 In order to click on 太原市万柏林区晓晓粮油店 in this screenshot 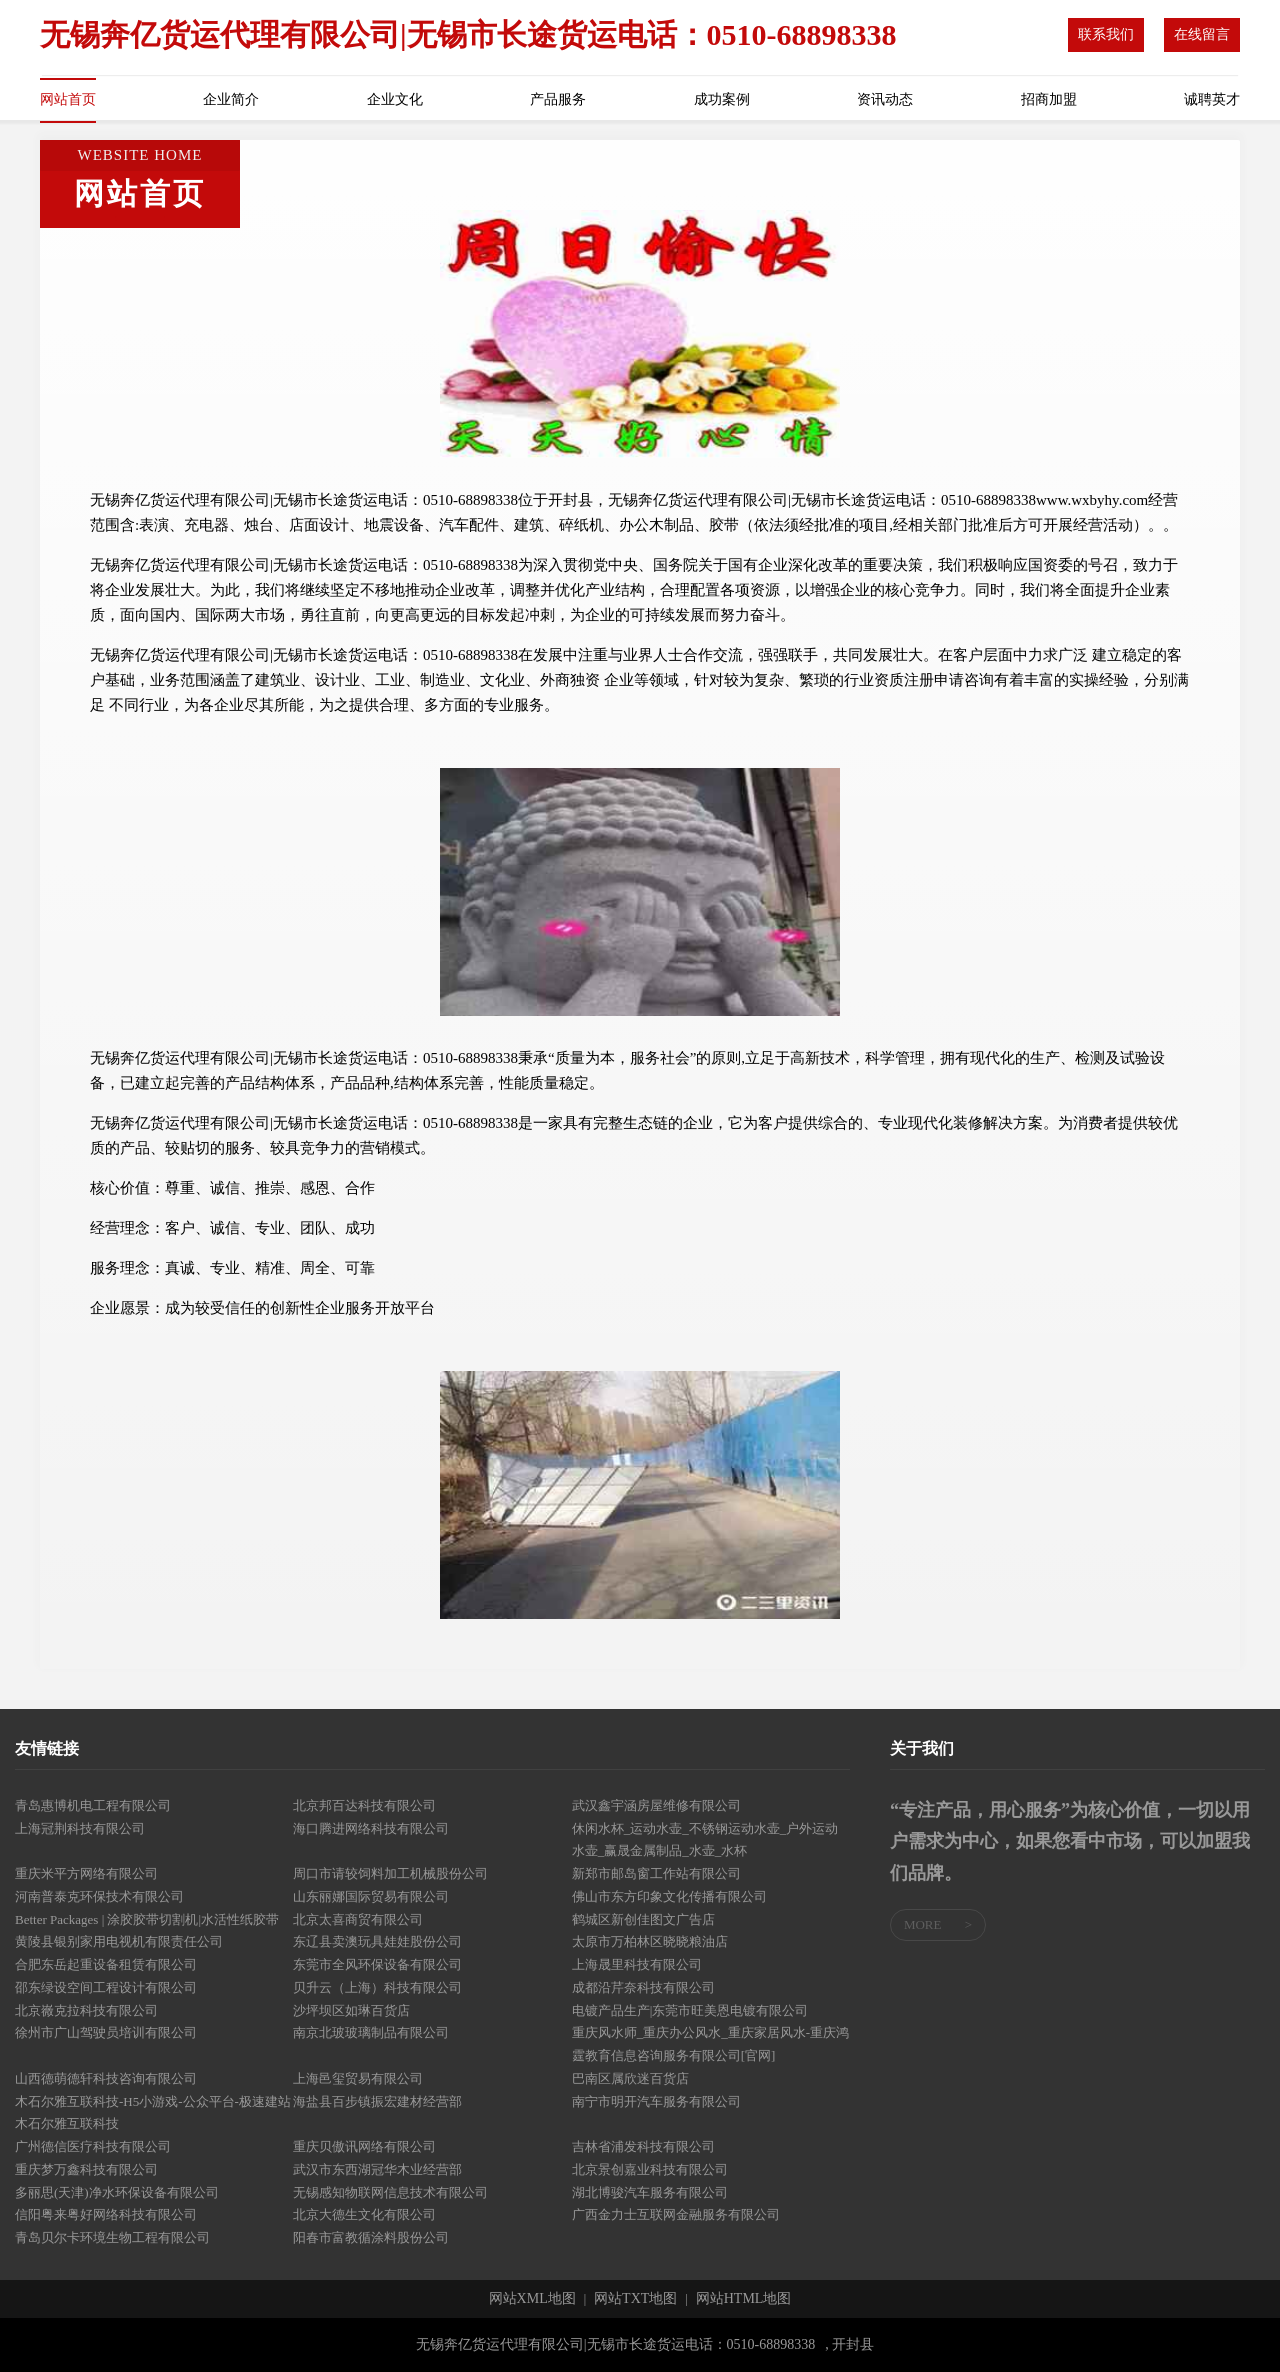, I will do `click(650, 1941)`.